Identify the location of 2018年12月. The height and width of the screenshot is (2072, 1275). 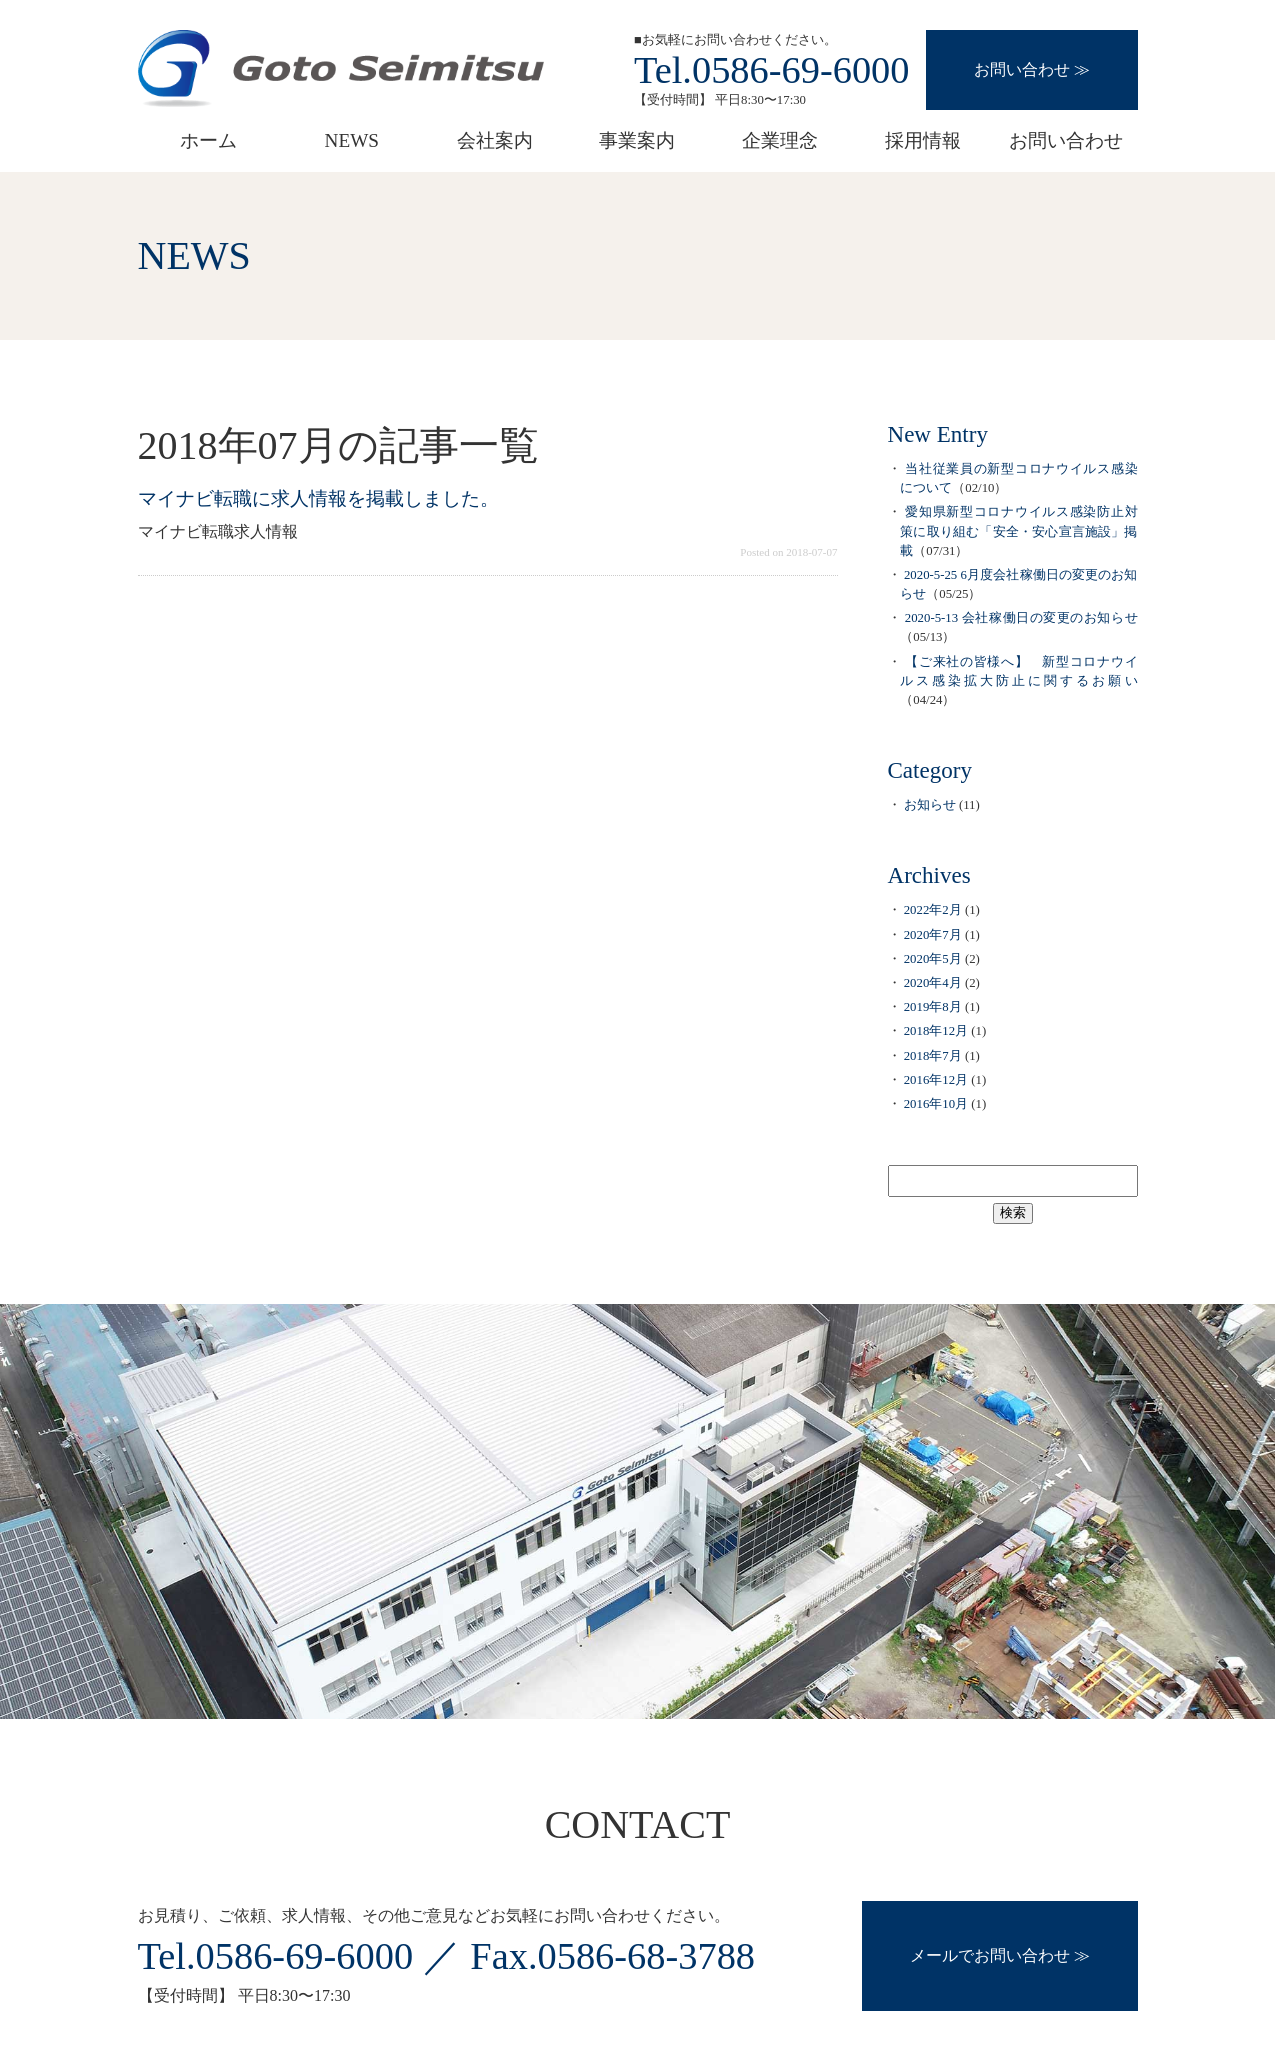
(936, 1031).